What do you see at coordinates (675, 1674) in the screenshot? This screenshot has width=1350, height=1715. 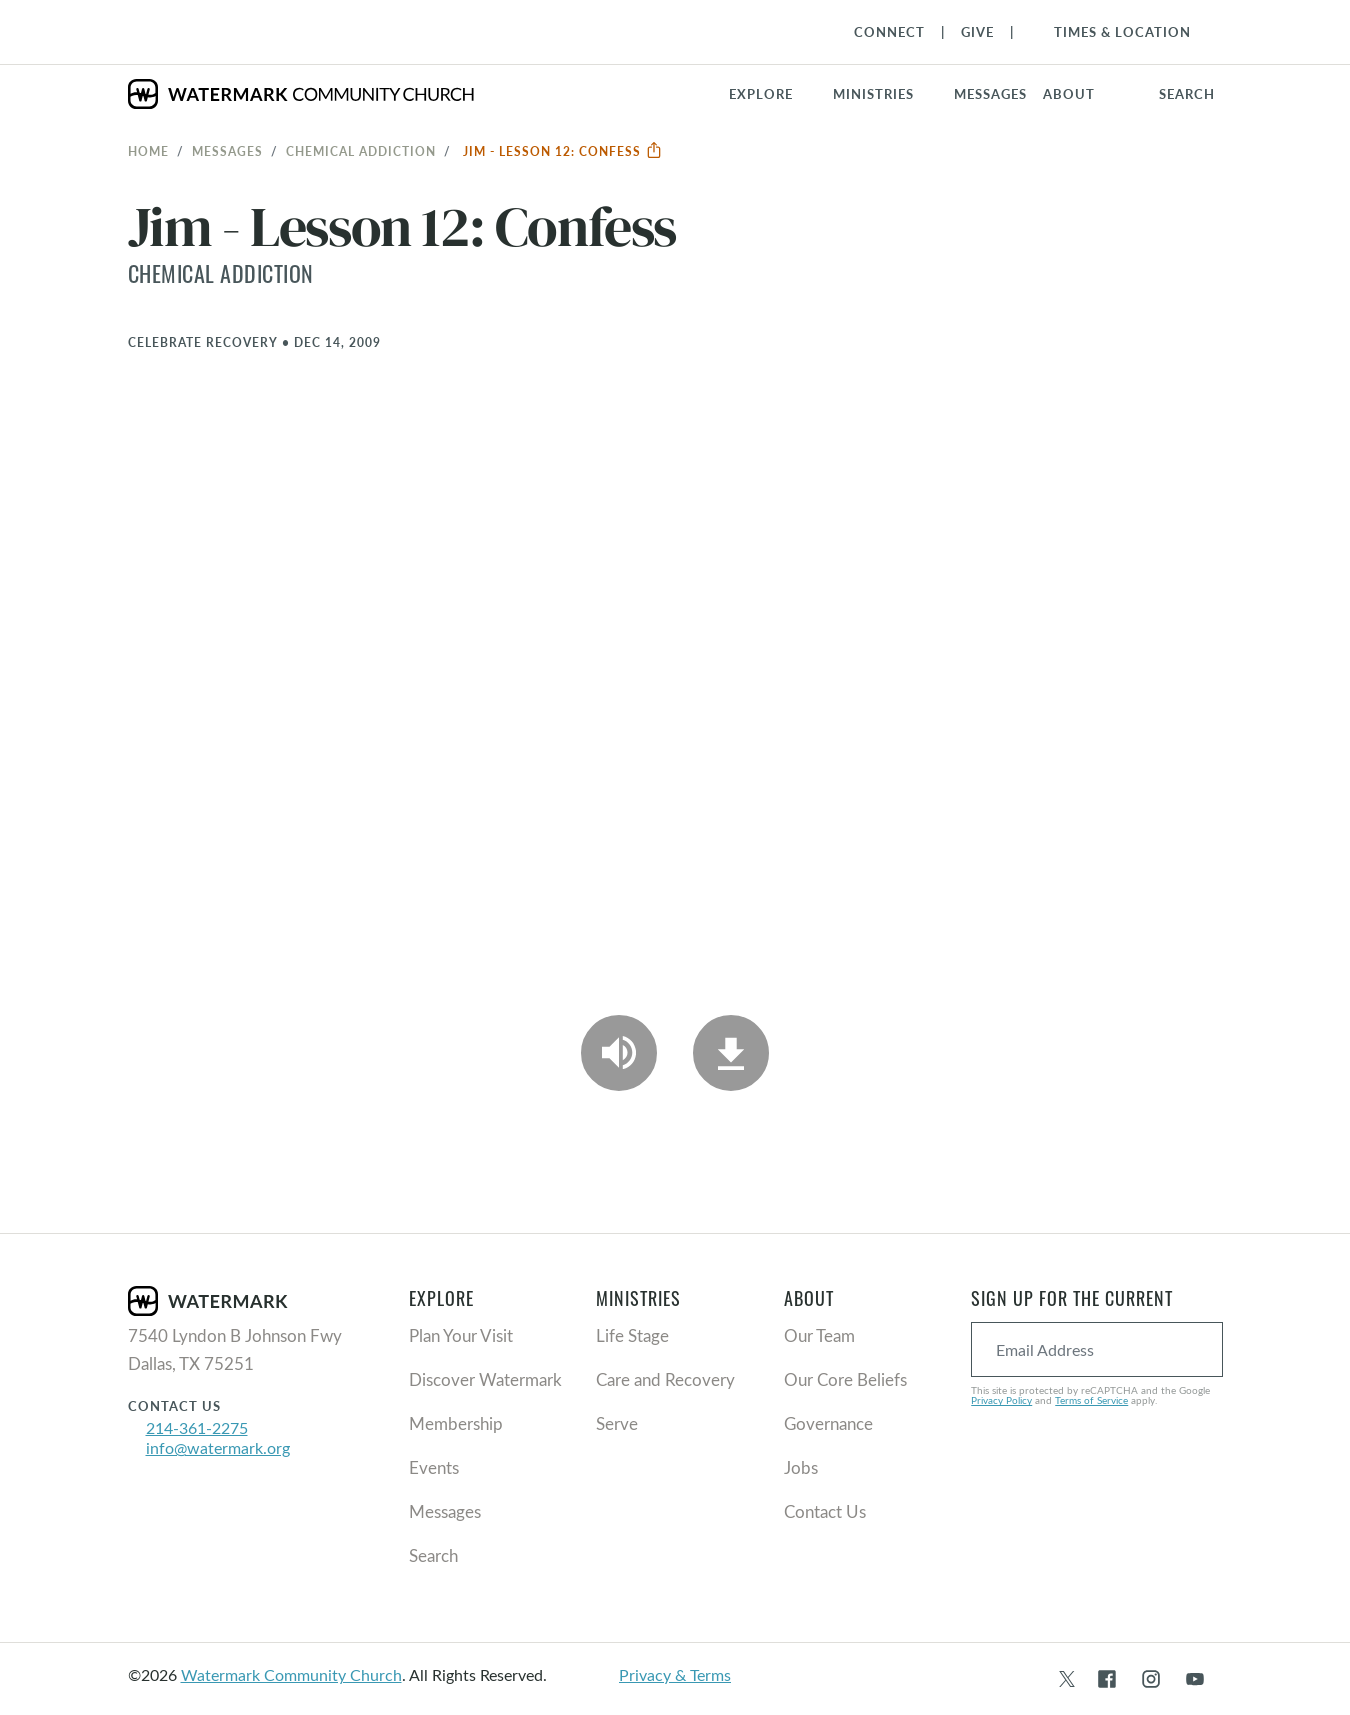 I see `Privacy & Terms` at bounding box center [675, 1674].